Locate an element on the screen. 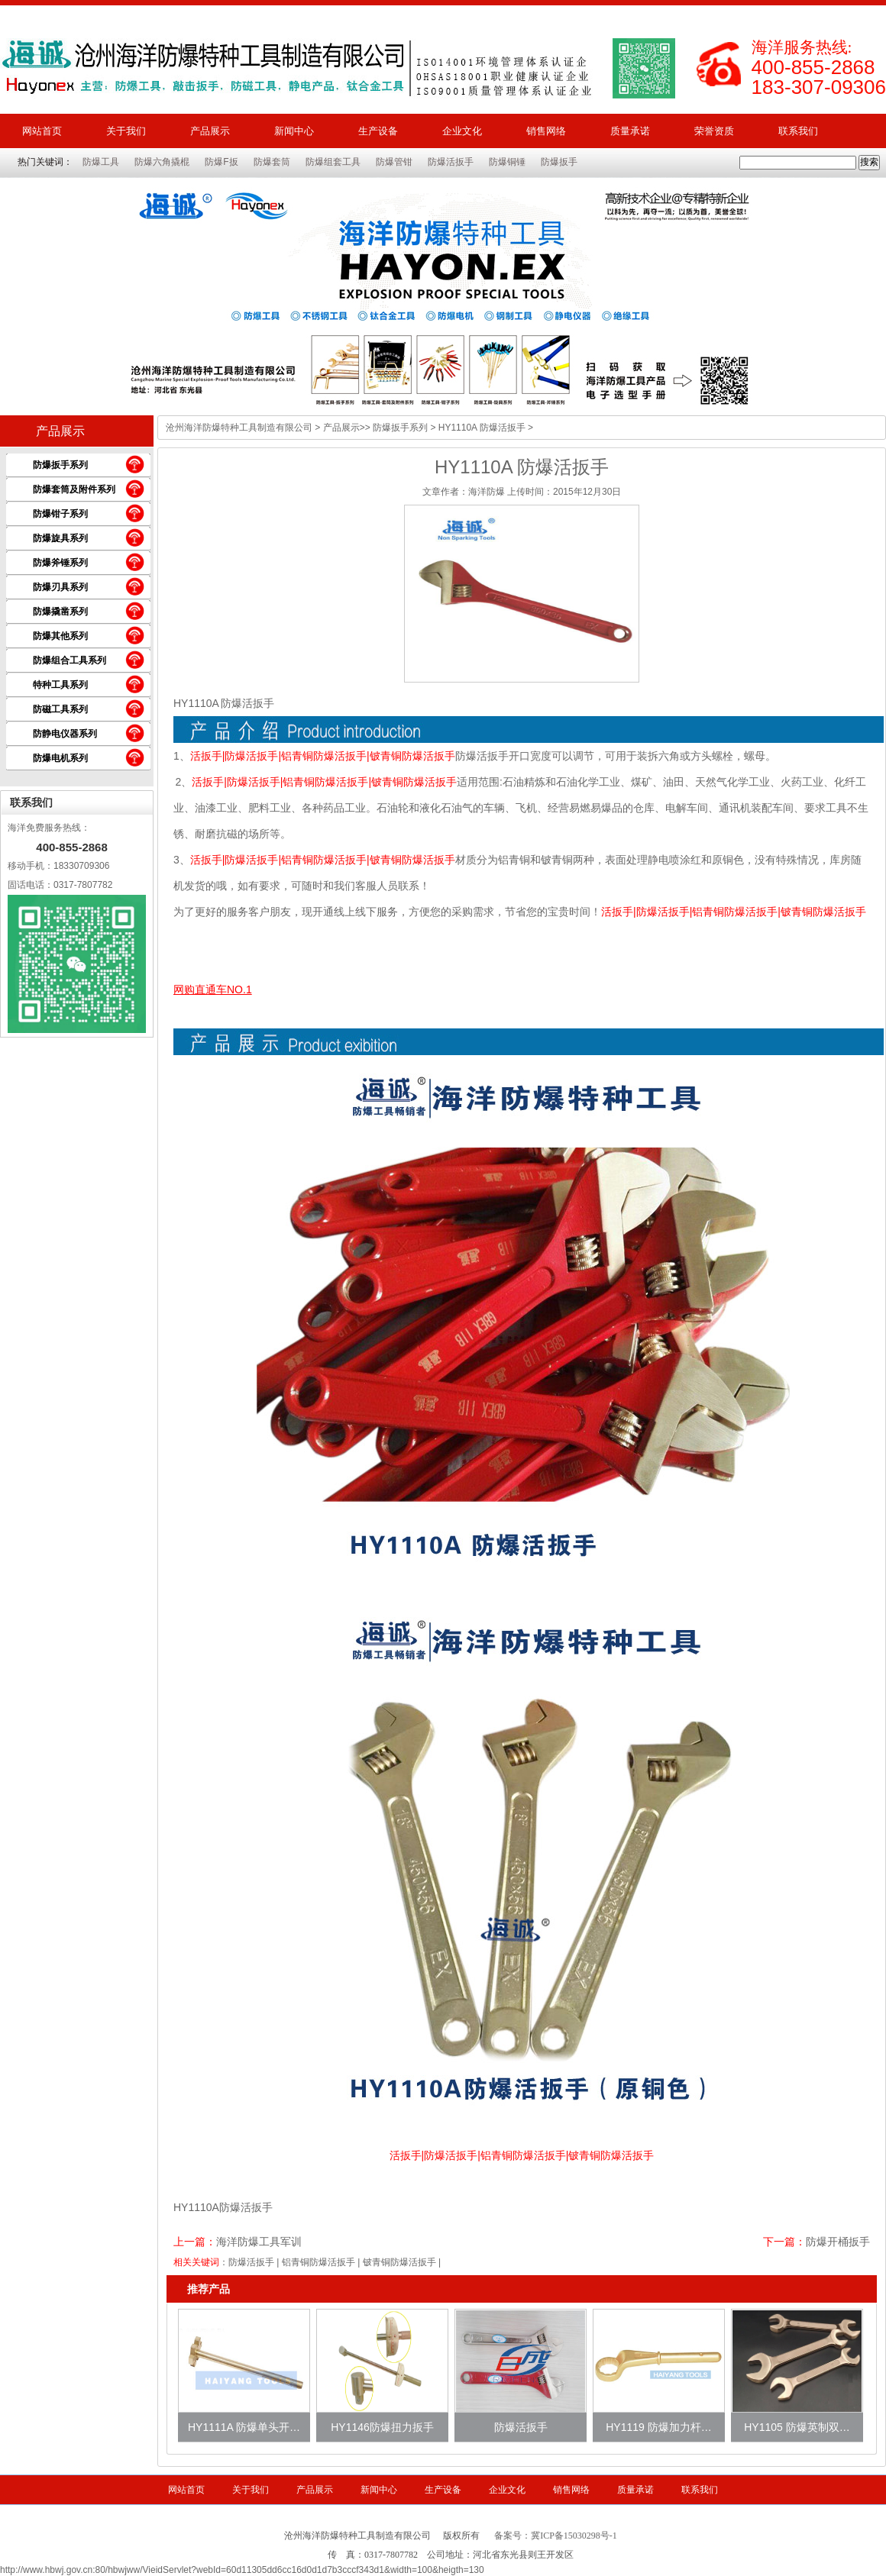 Image resolution: width=886 pixels, height=2576 pixels. 防爆开桶扳手 is located at coordinates (838, 2241).